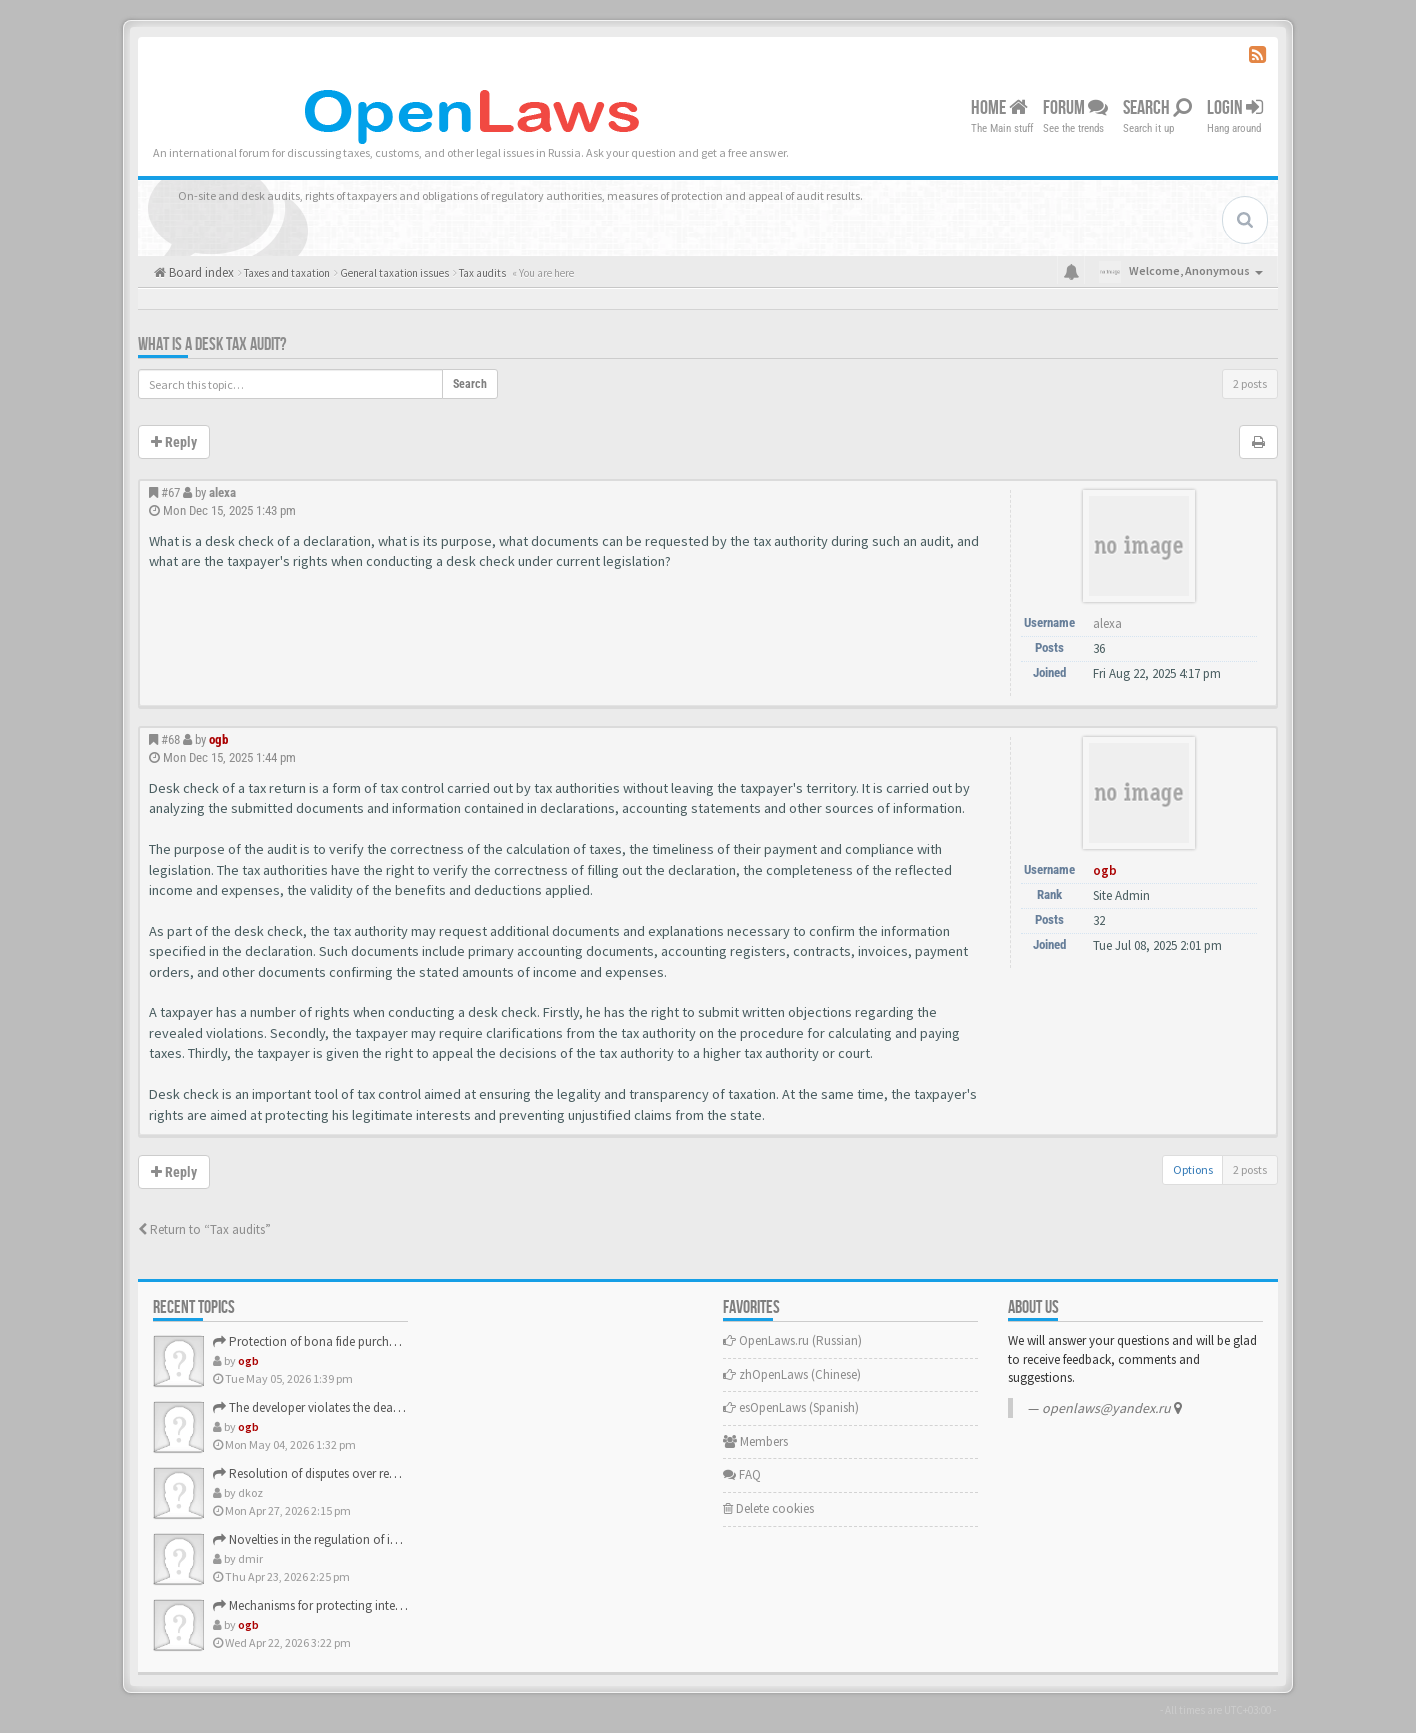 This screenshot has height=1733, width=1416. I want to click on Members, so click(755, 1441).